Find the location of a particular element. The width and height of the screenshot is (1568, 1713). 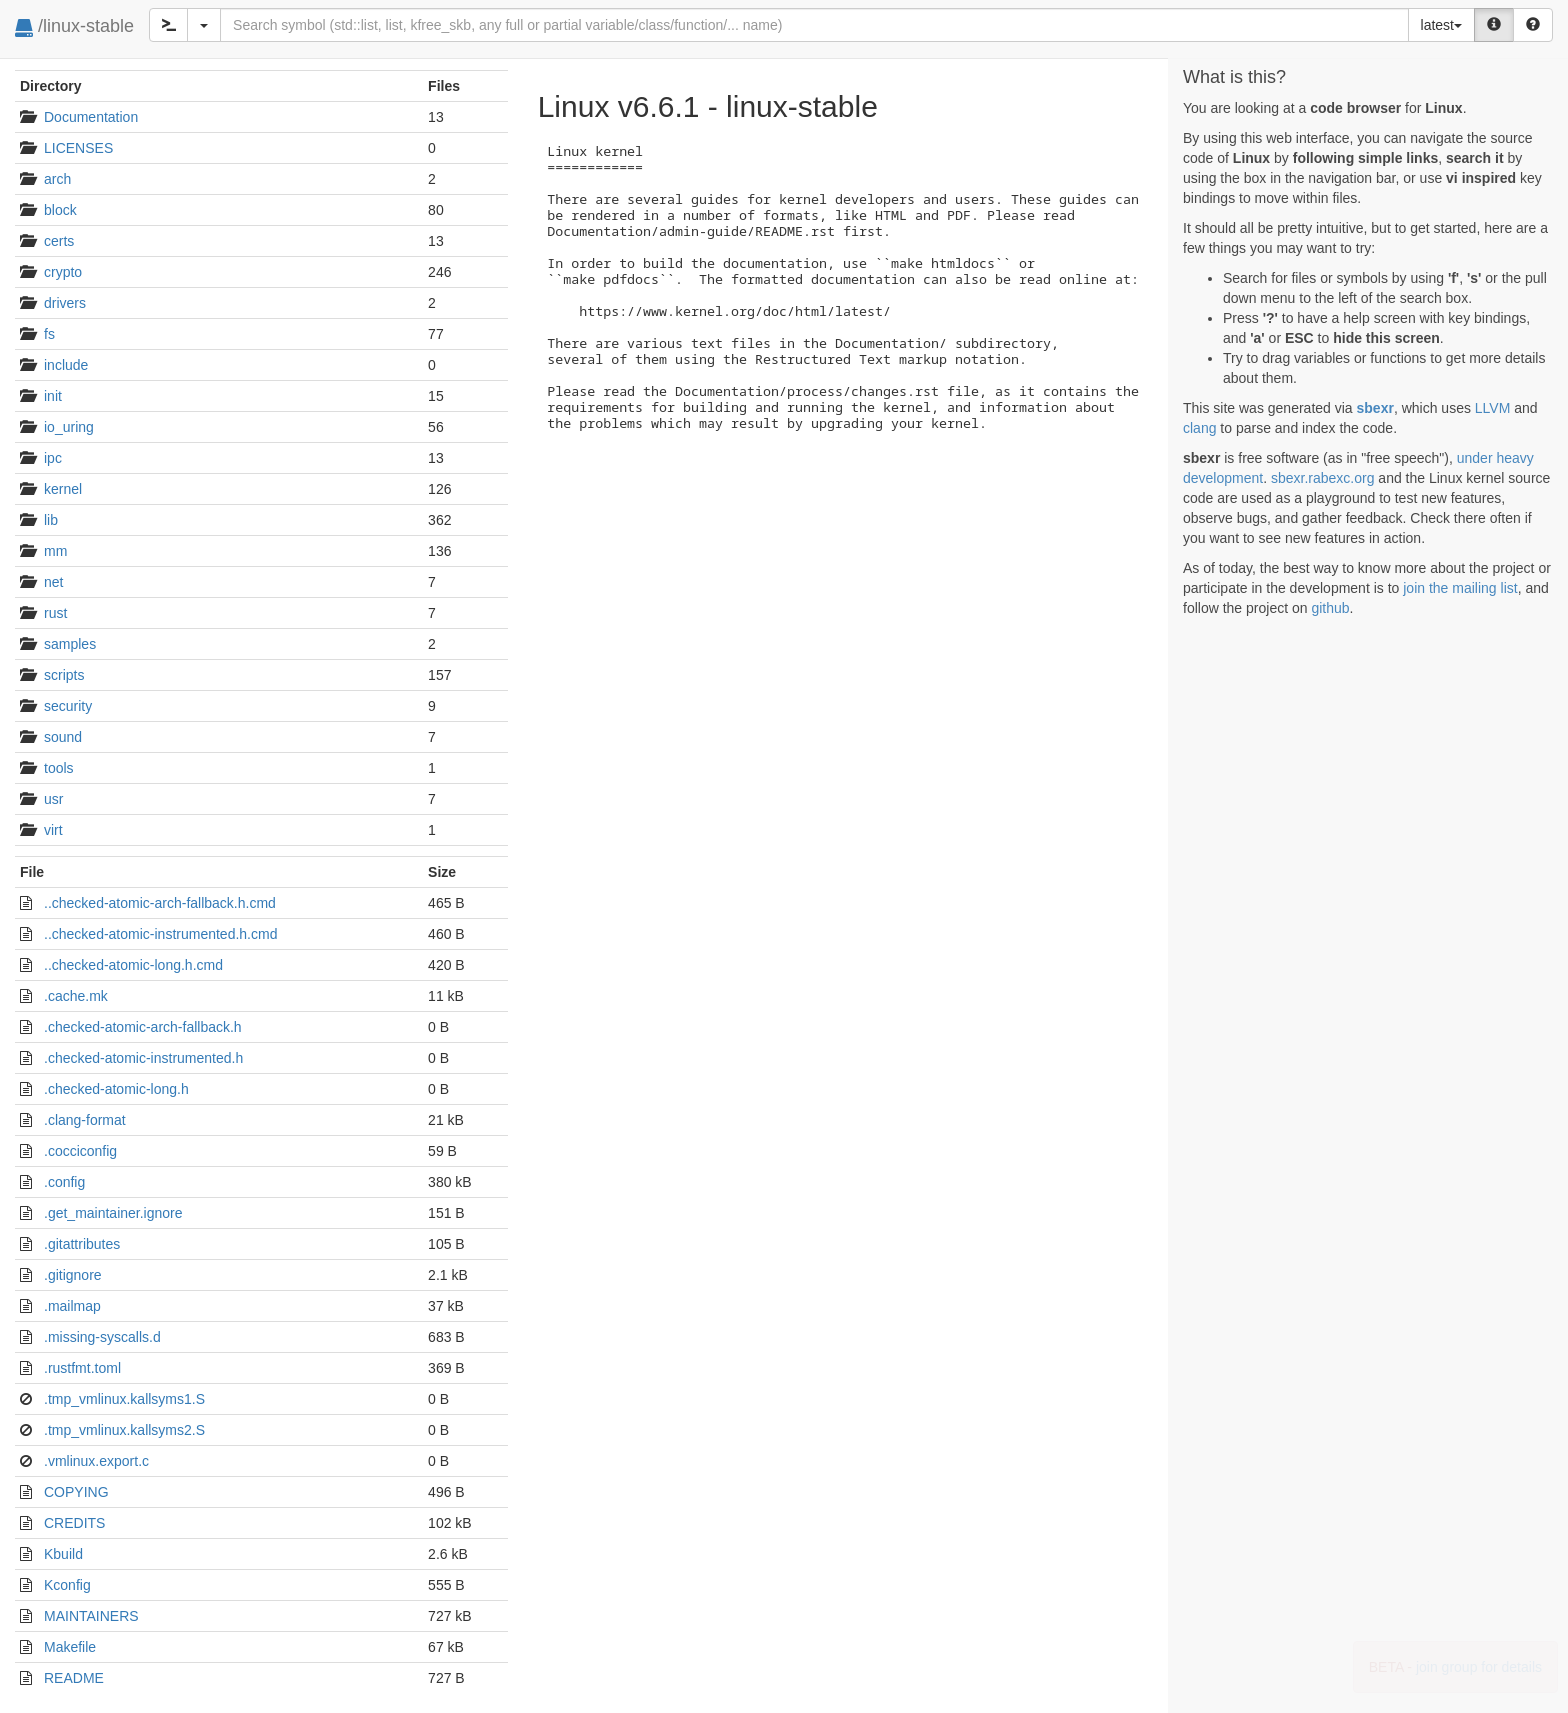

net is located at coordinates (53, 582).